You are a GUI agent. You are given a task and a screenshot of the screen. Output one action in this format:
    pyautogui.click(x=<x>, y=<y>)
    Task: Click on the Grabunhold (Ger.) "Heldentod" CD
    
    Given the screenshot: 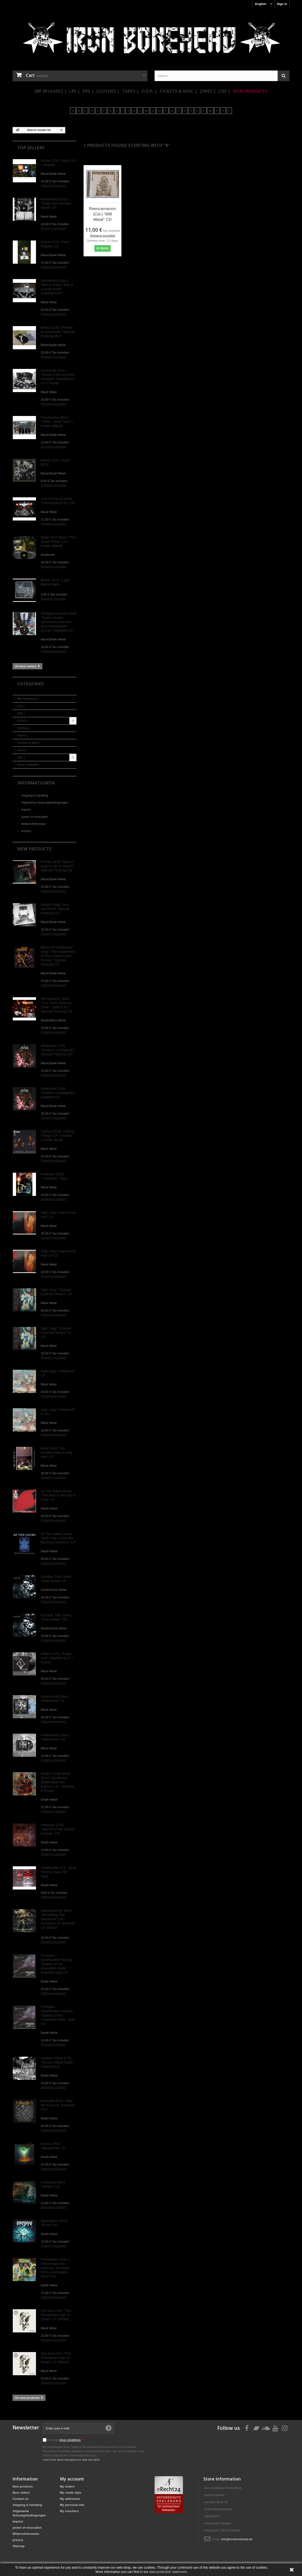 What is the action you would take?
    pyautogui.click(x=55, y=1737)
    